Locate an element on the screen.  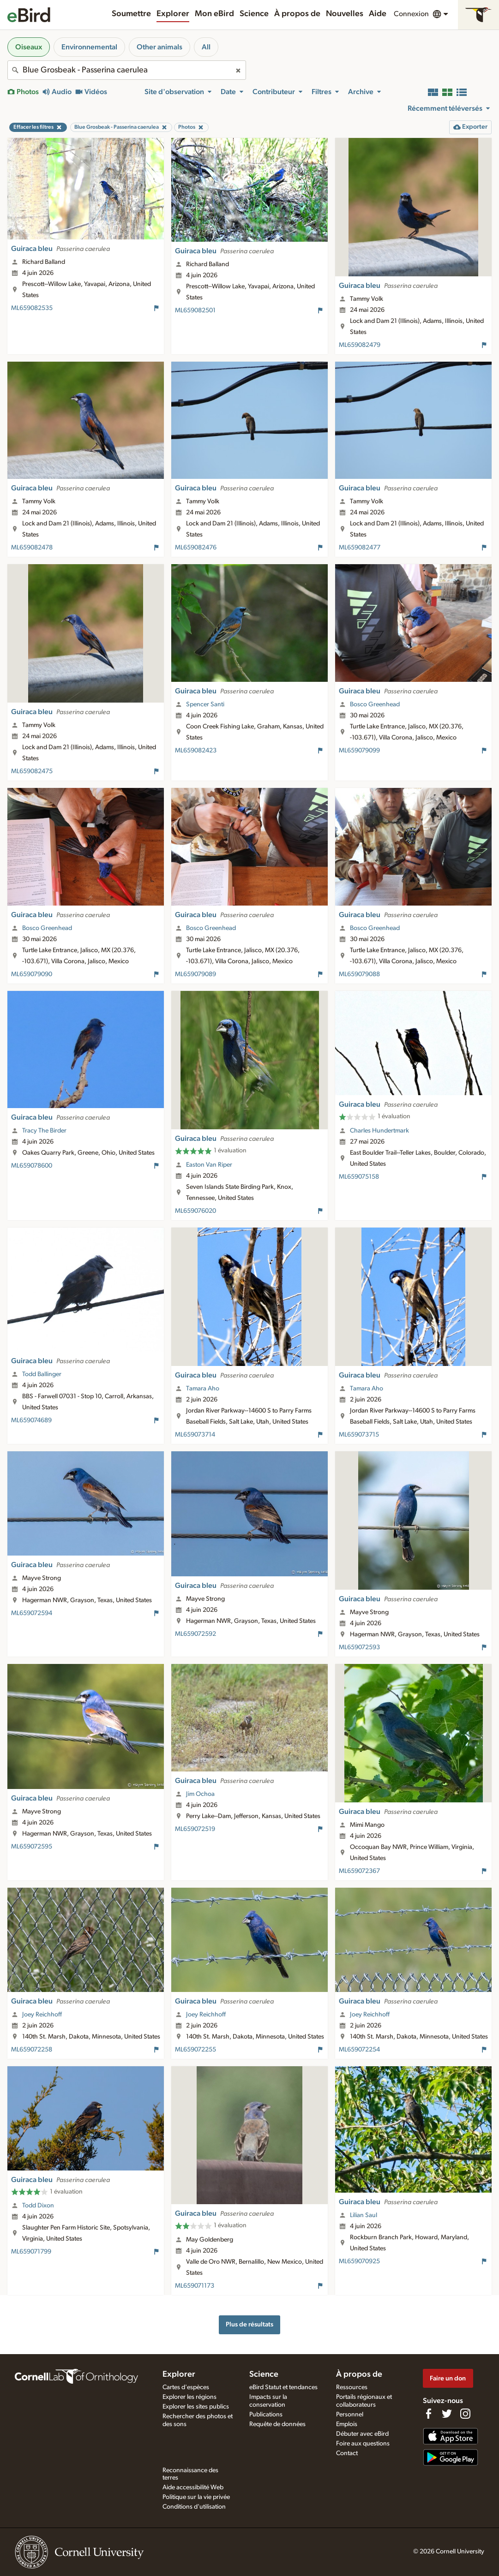
Explorer is located at coordinates (172, 14).